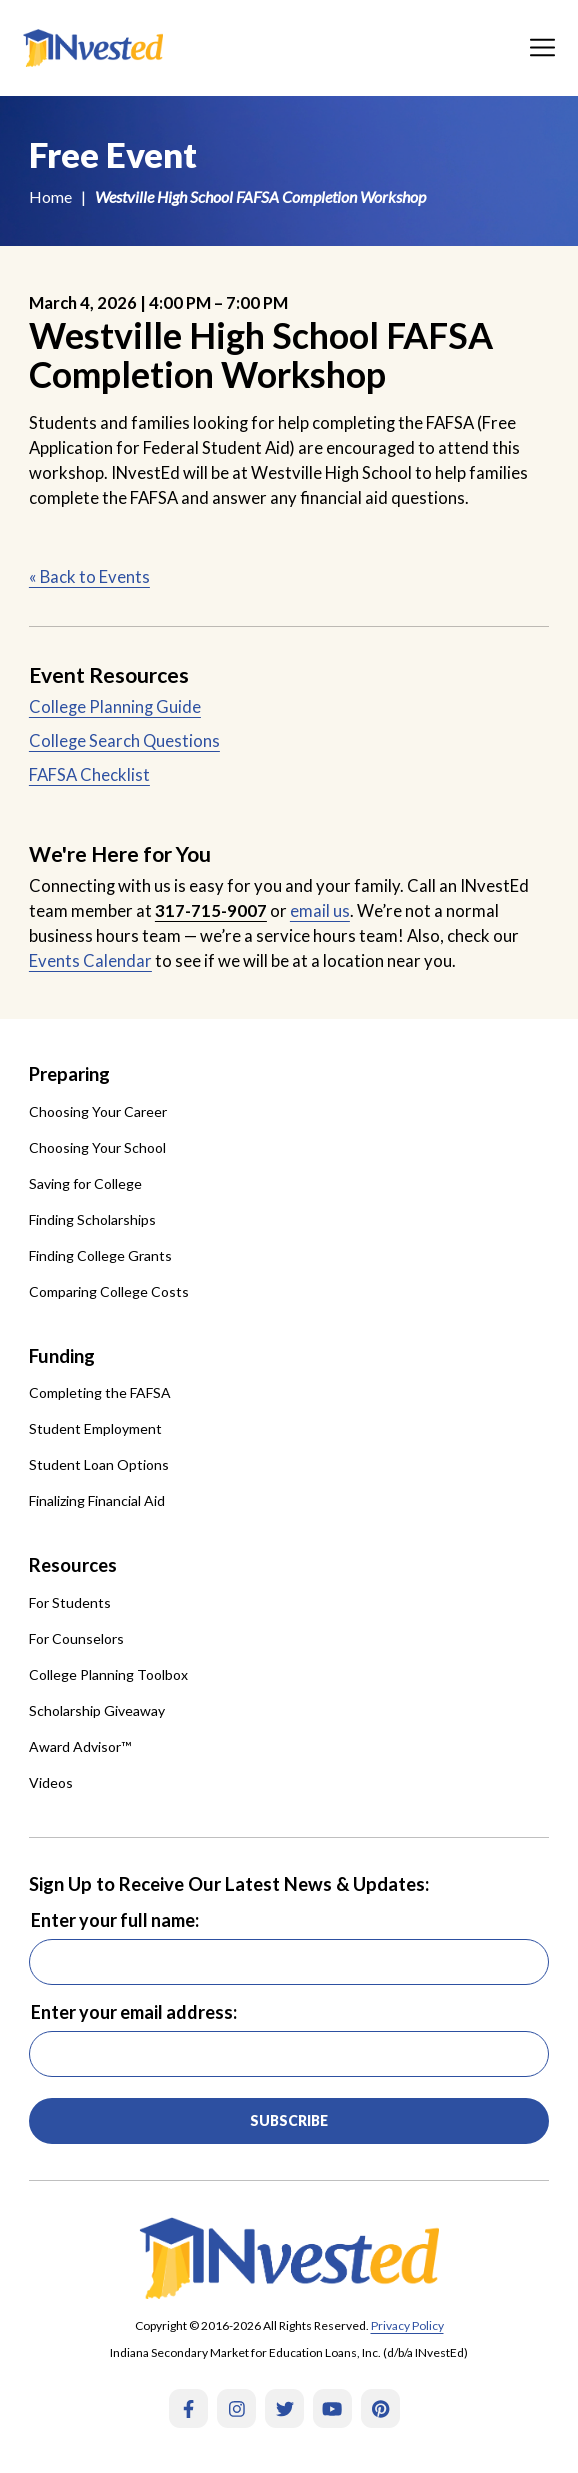 Image resolution: width=578 pixels, height=2473 pixels. What do you see at coordinates (92, 1219) in the screenshot?
I see `Finding Scholarships` at bounding box center [92, 1219].